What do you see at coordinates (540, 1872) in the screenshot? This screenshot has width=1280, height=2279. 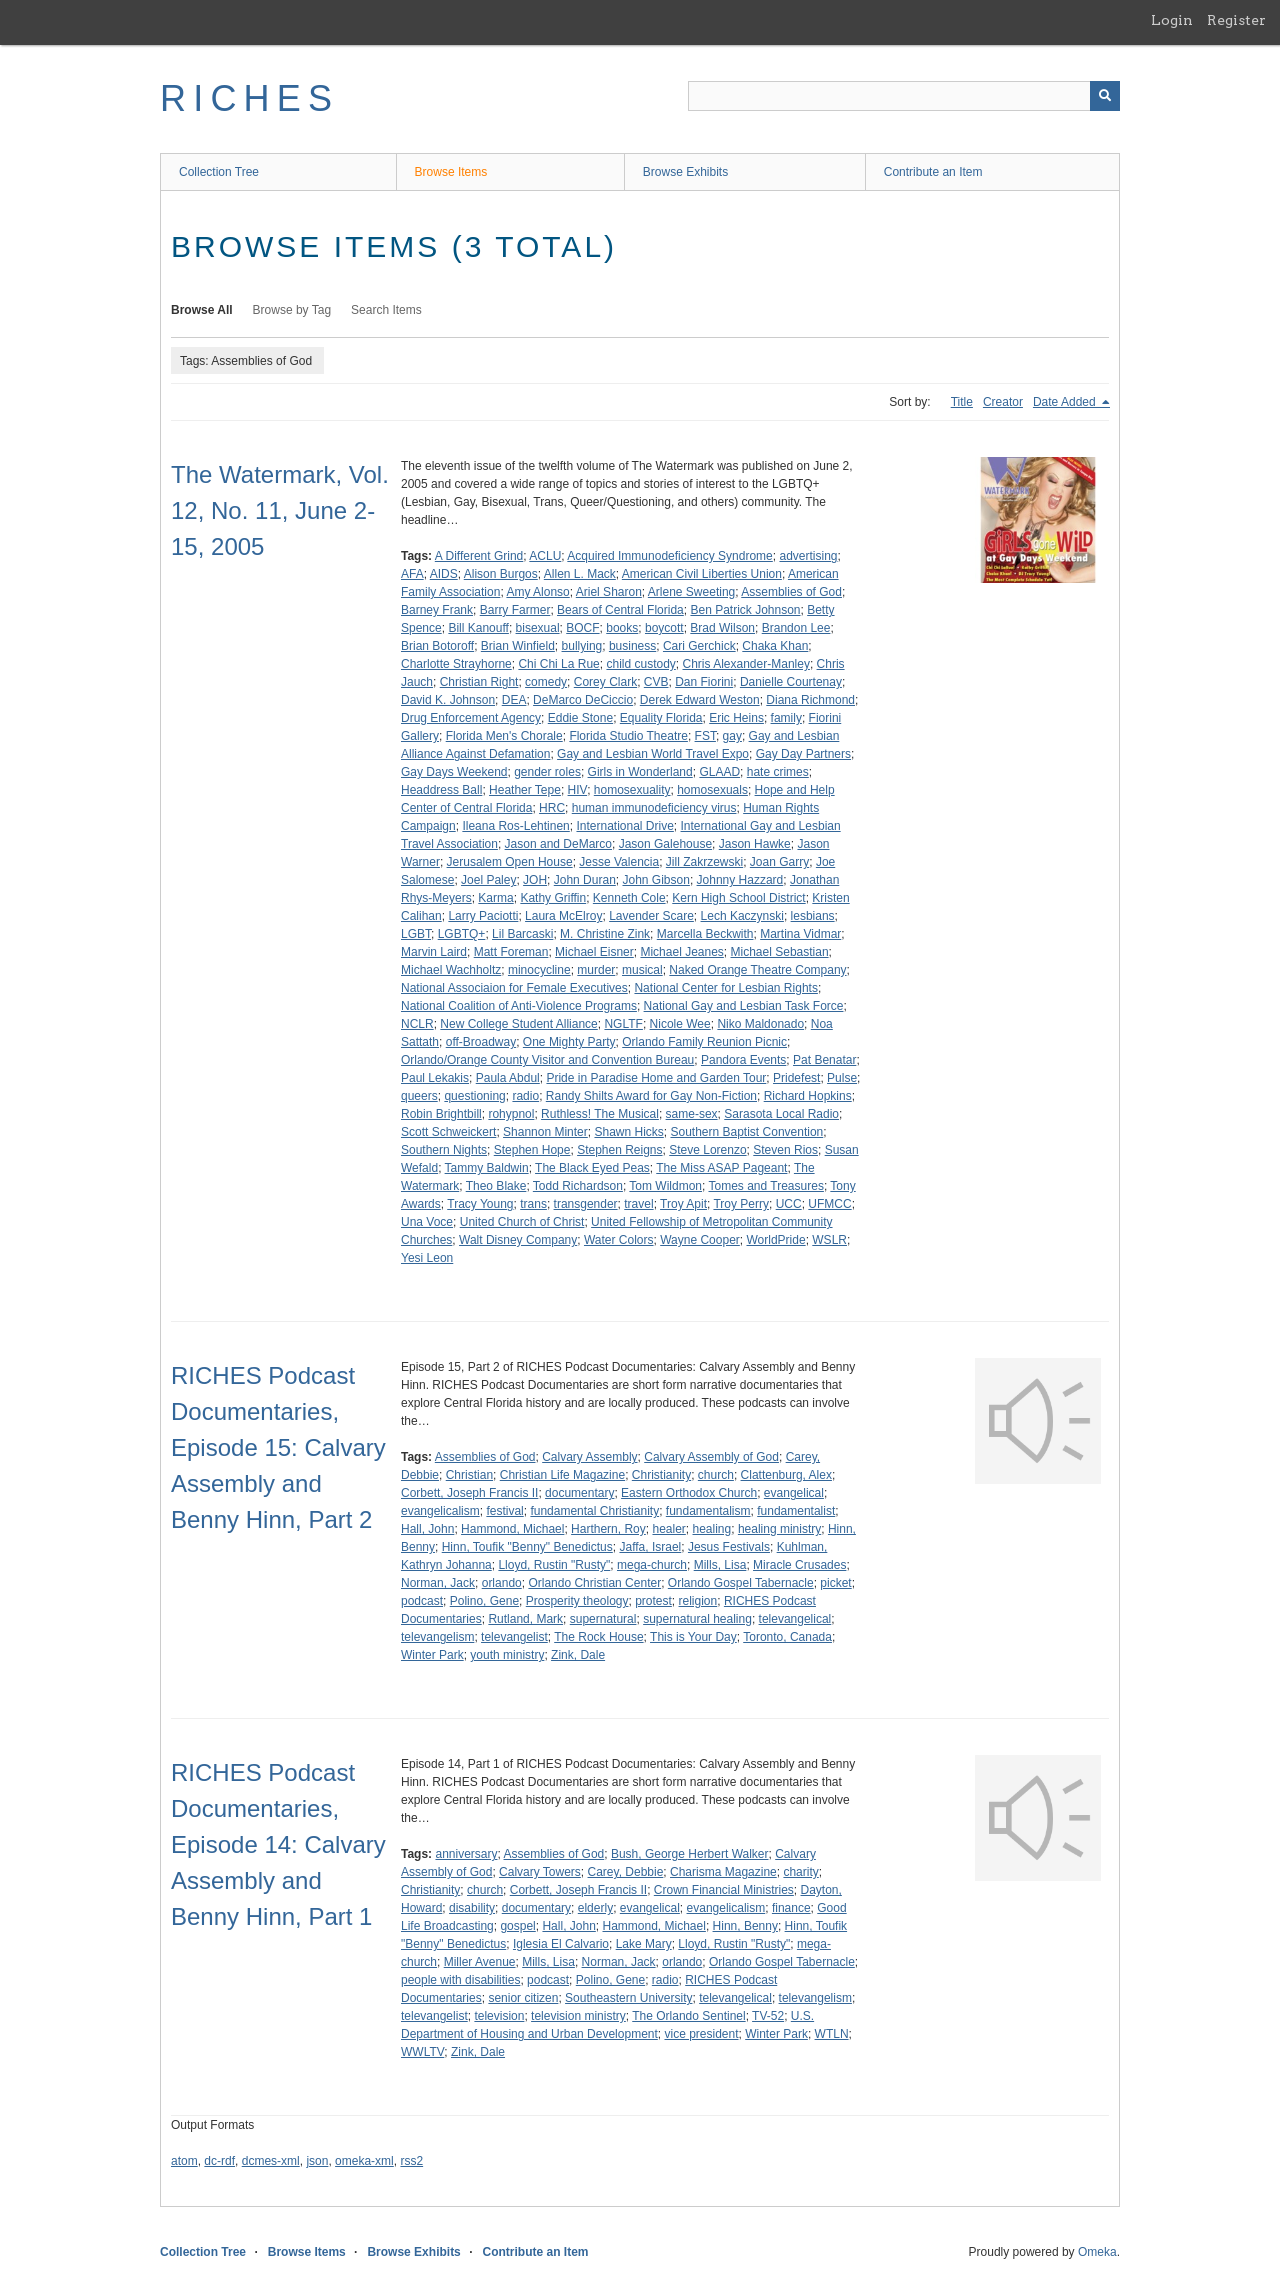 I see `Calvary Towers` at bounding box center [540, 1872].